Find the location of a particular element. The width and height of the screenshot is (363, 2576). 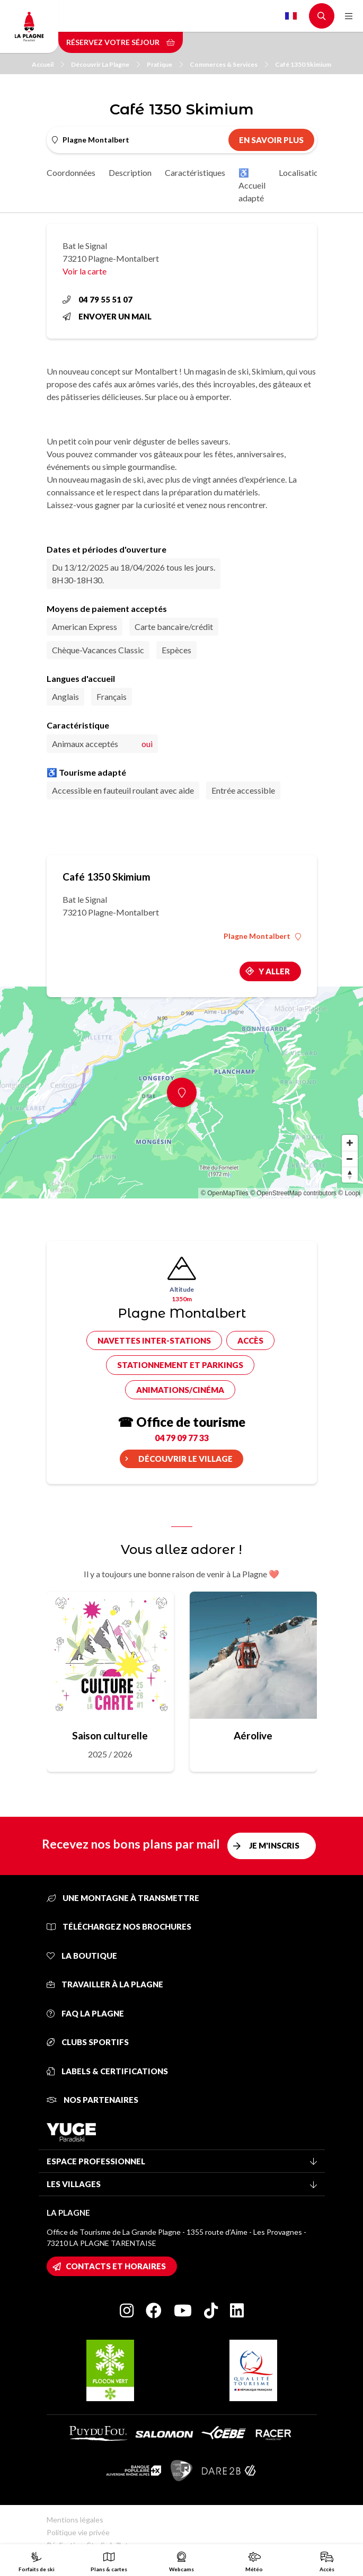

Saison culturelle is located at coordinates (110, 1735).